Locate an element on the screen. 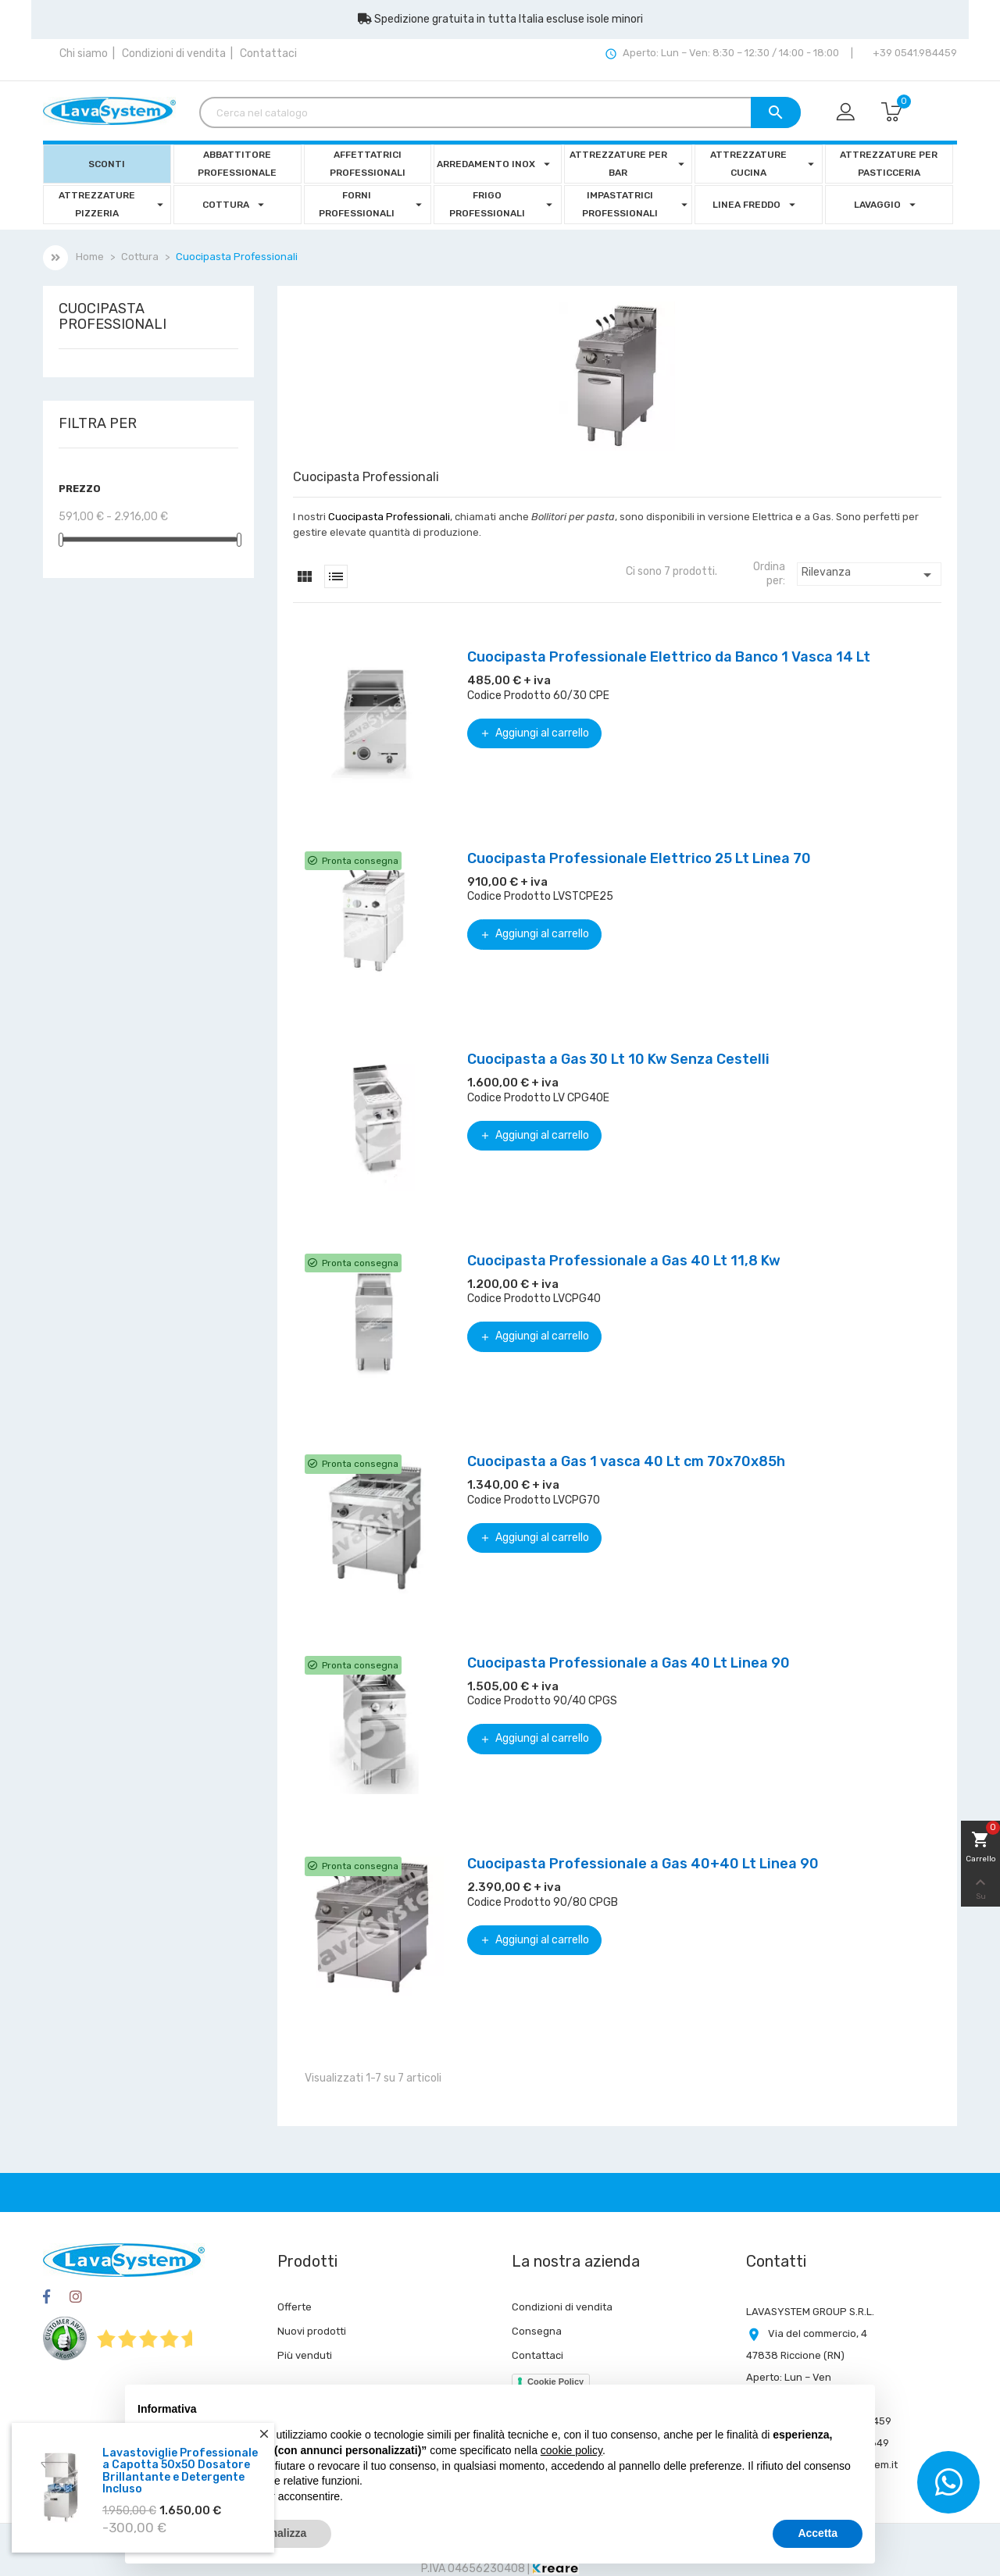  Offerte is located at coordinates (294, 2307).